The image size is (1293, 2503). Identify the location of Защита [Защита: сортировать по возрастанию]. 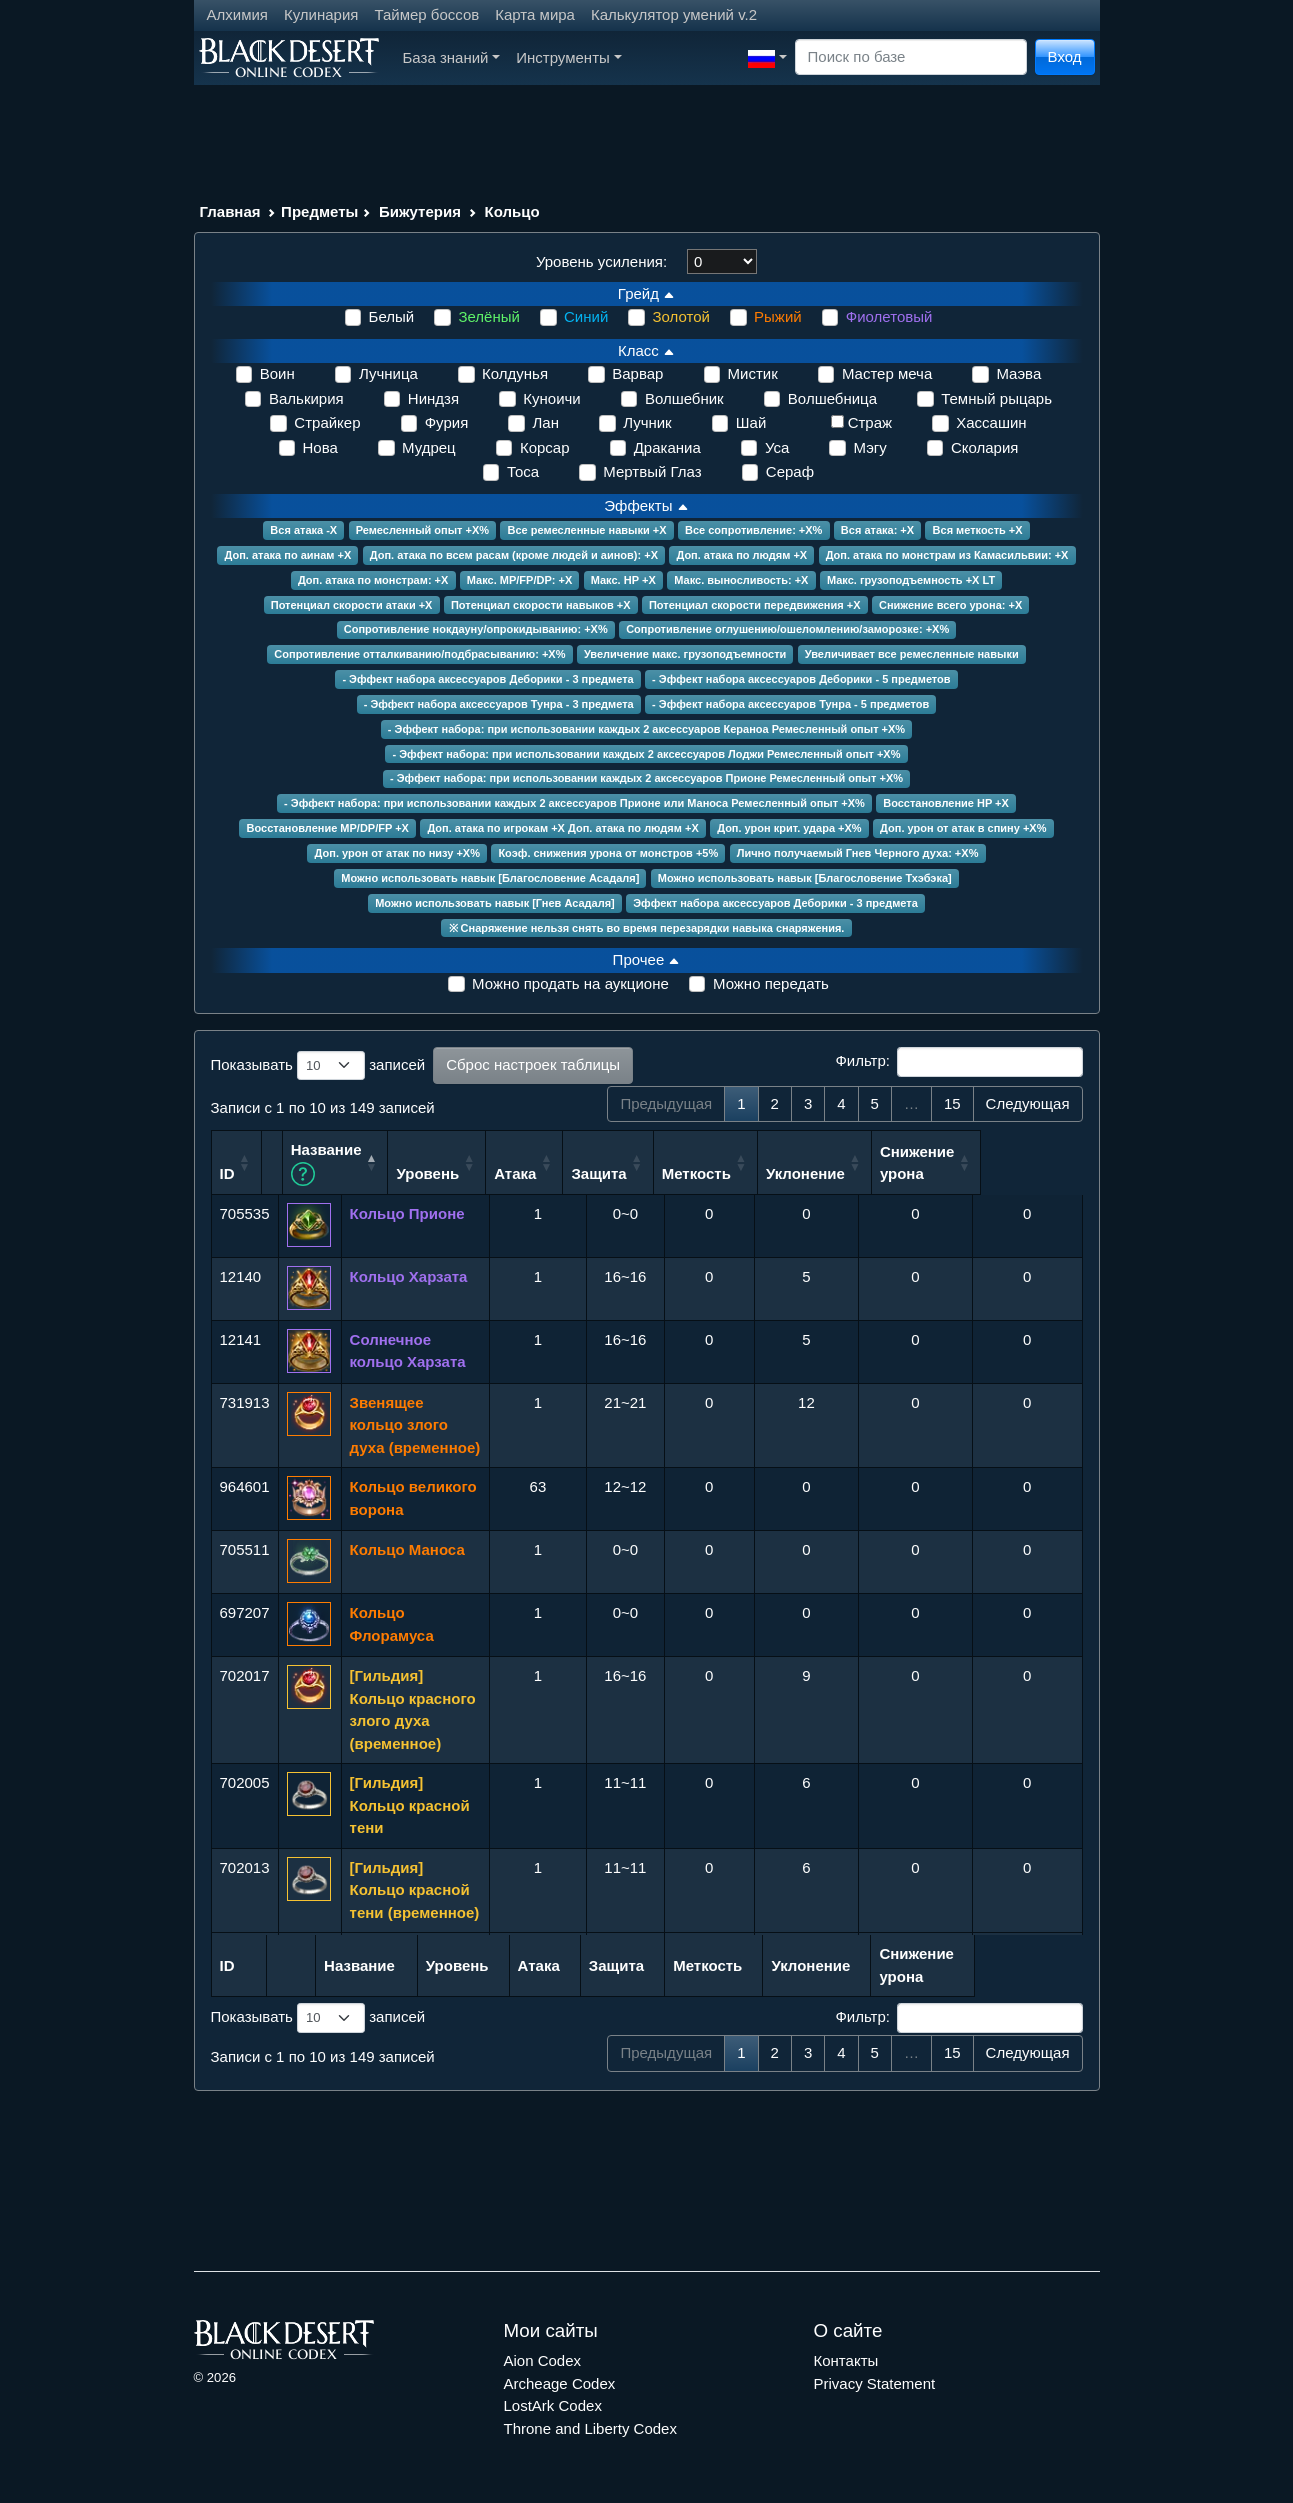
(699, 1172).